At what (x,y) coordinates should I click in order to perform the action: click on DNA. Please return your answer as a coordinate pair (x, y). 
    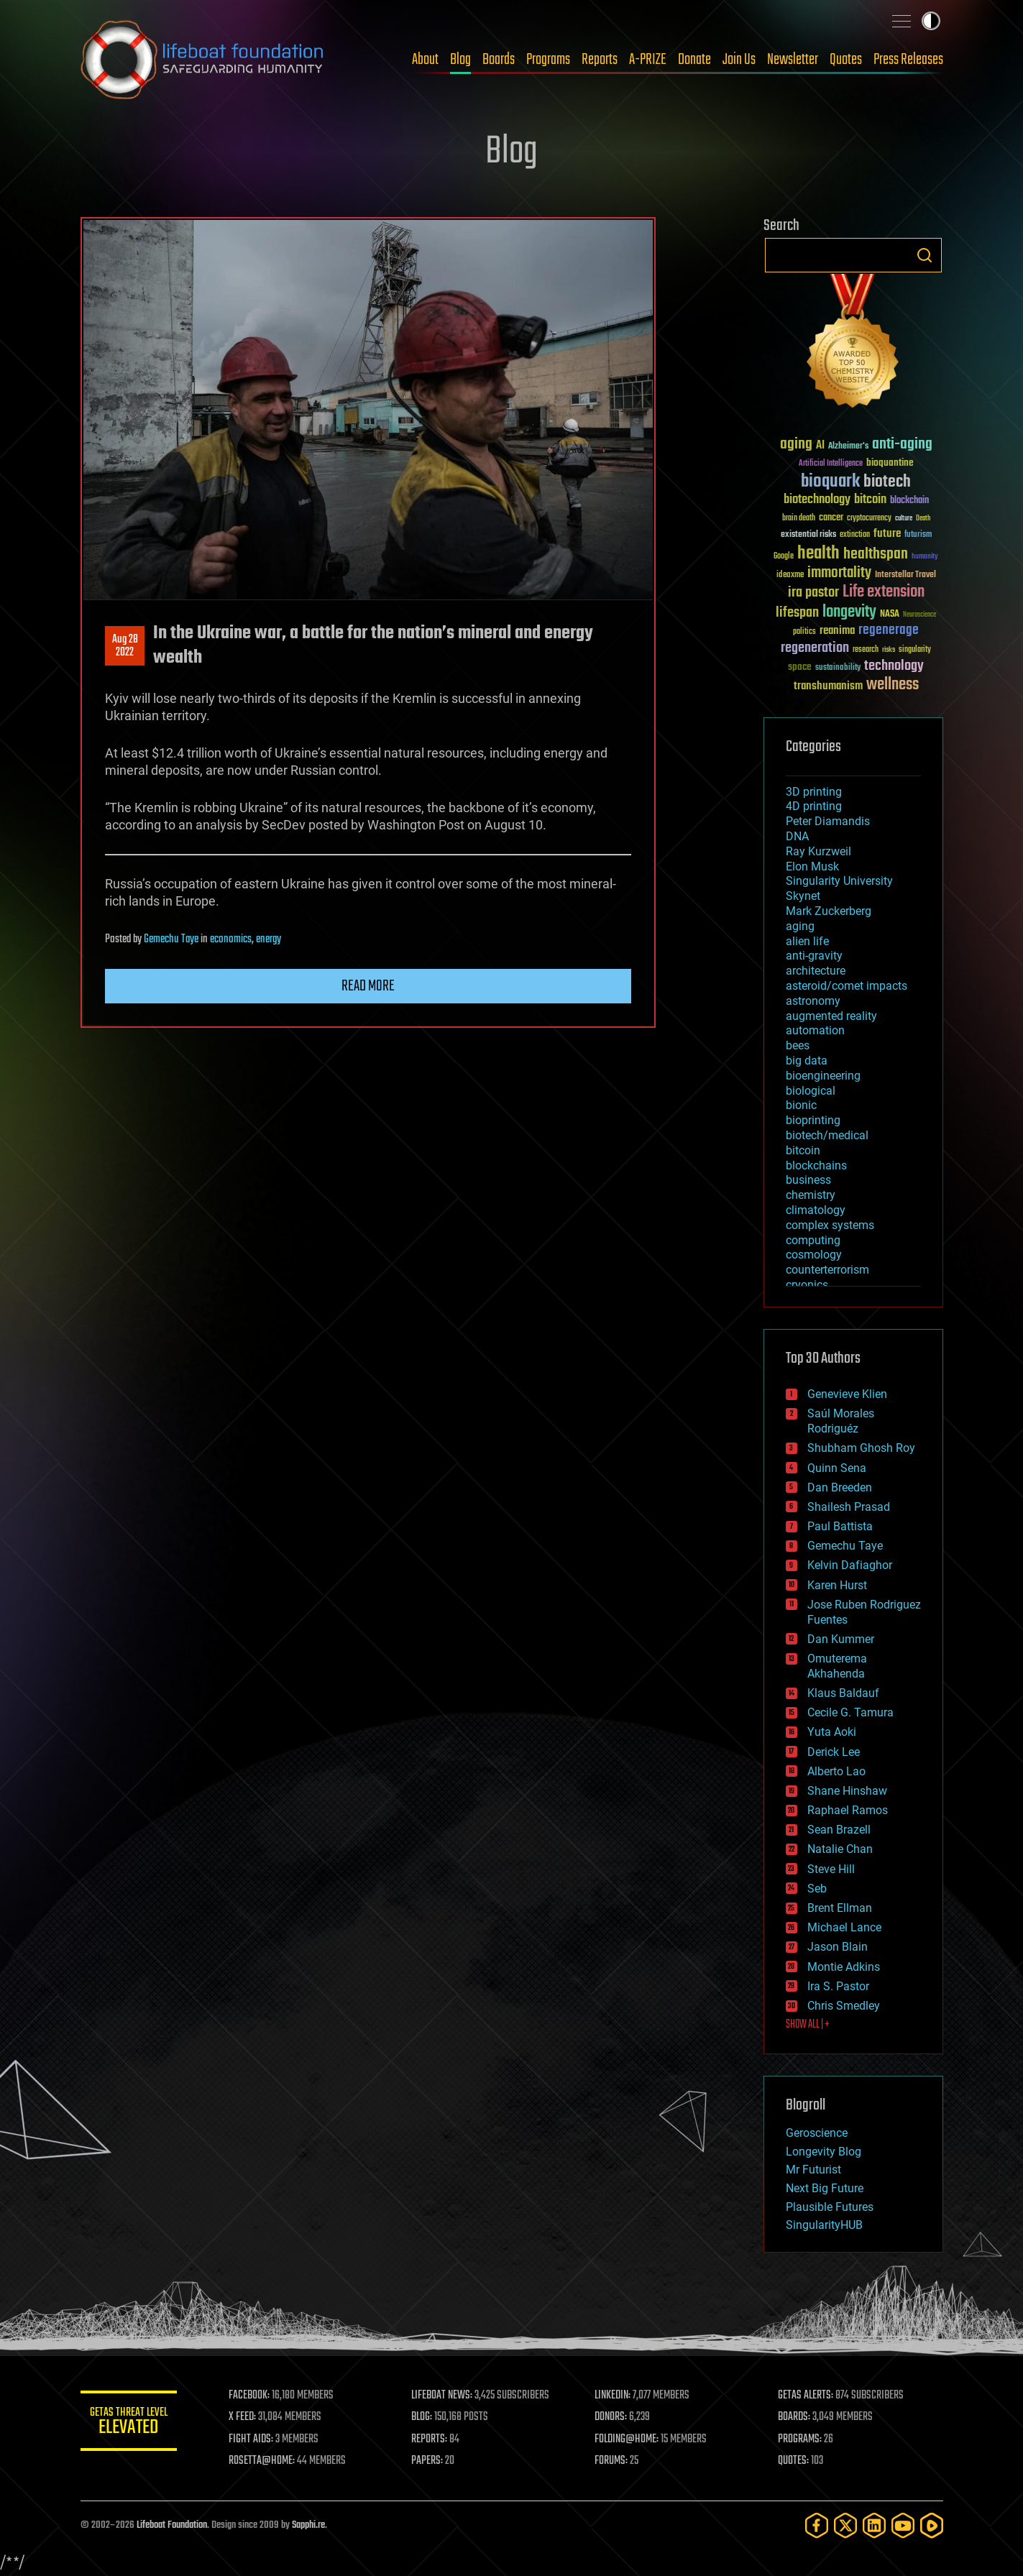
    Looking at the image, I should click on (797, 836).